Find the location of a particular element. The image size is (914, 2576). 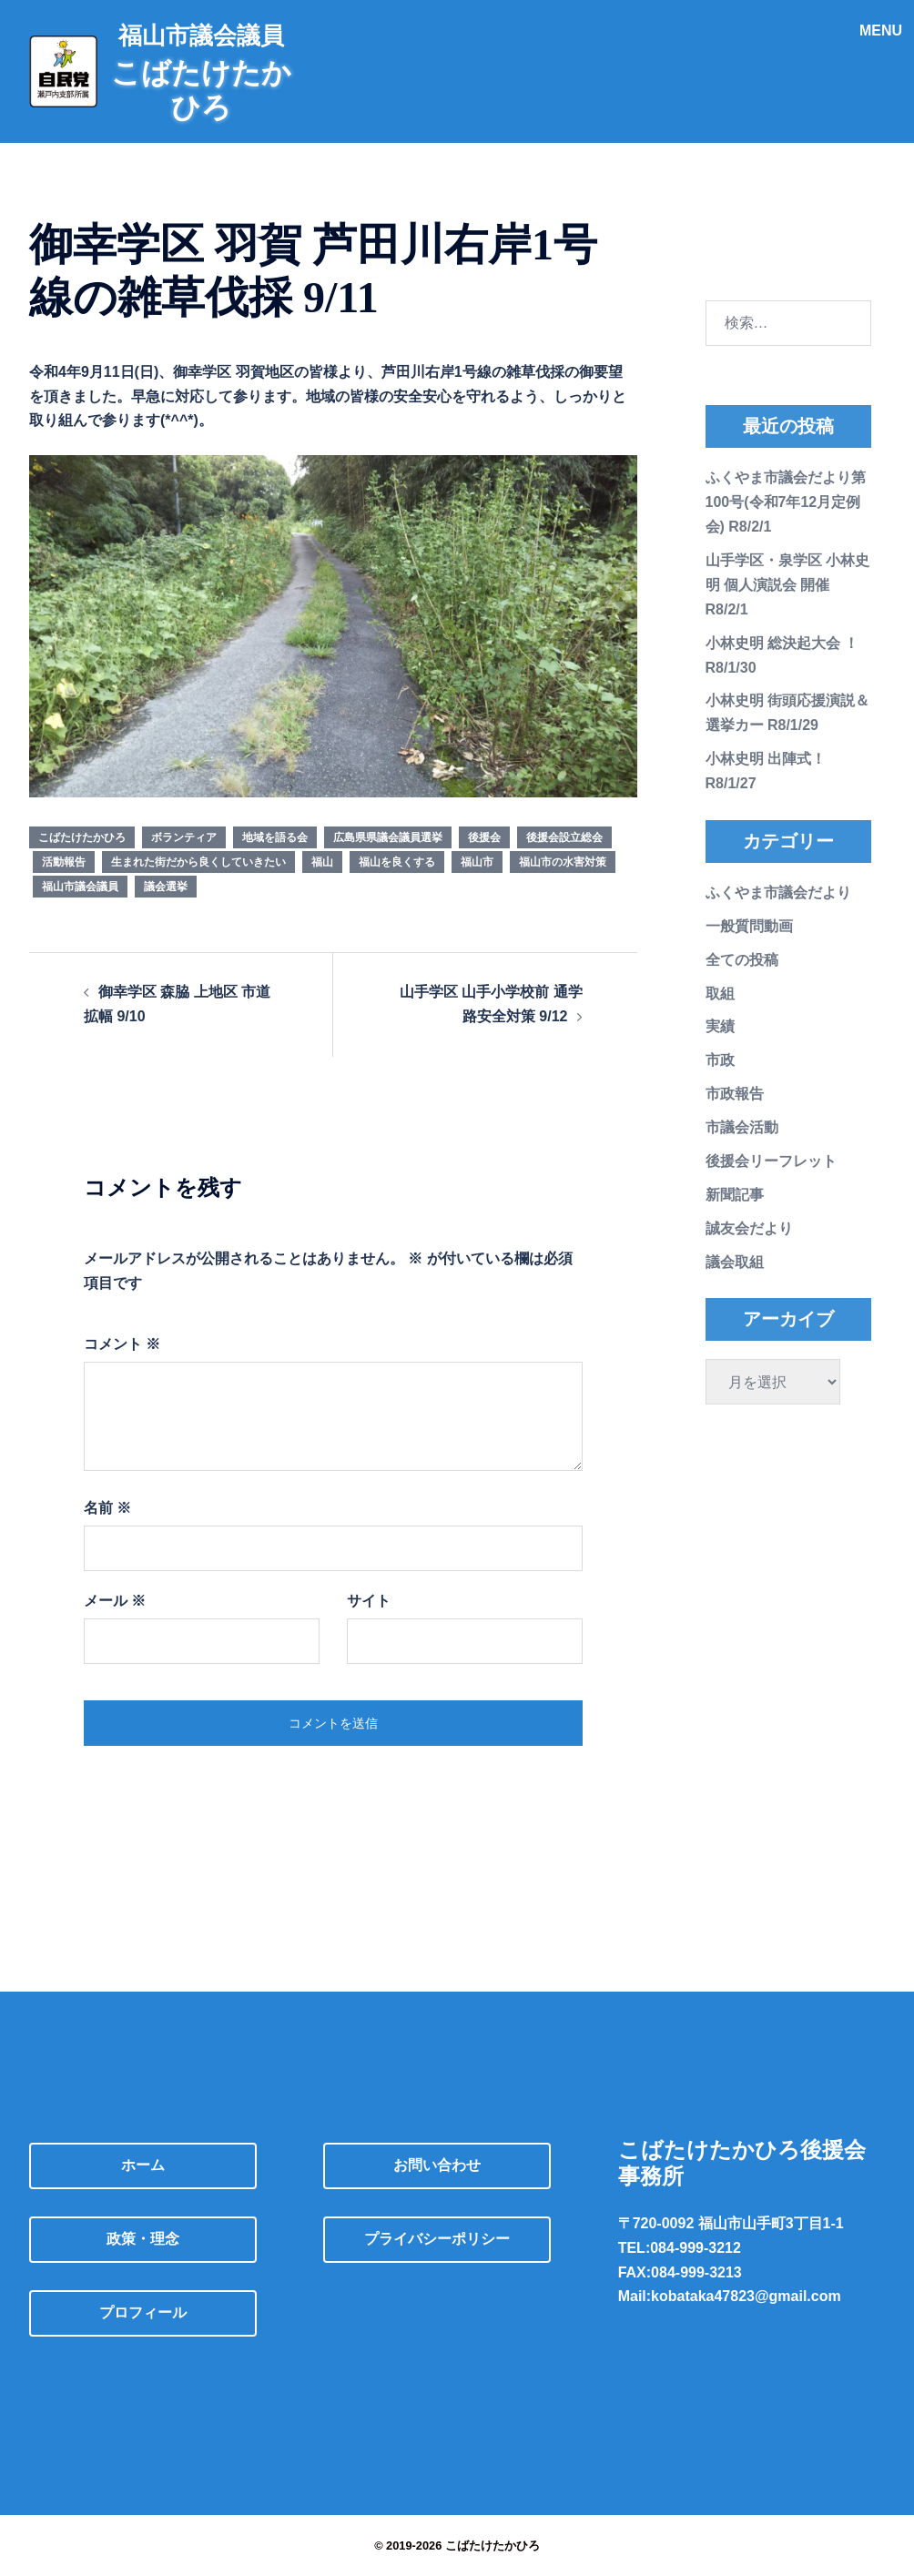

コメント is located at coordinates (122, 1344).